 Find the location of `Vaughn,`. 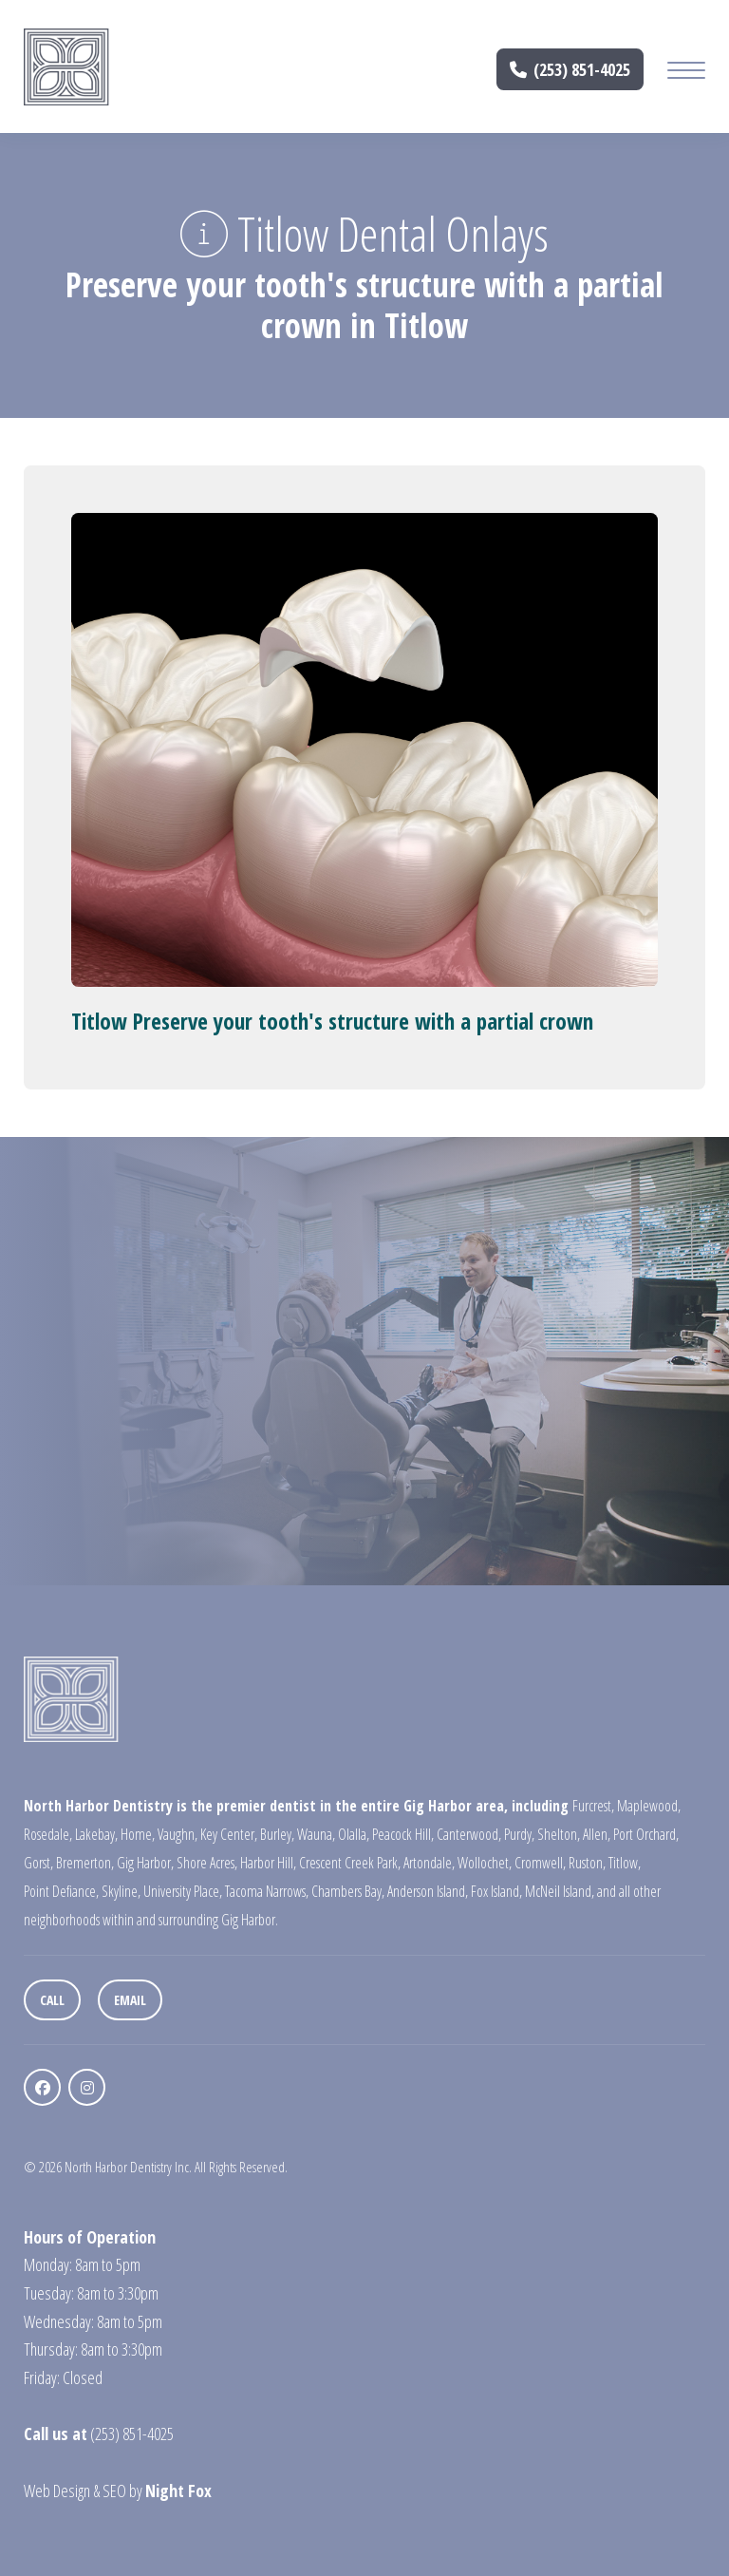

Vaughn, is located at coordinates (177, 1834).